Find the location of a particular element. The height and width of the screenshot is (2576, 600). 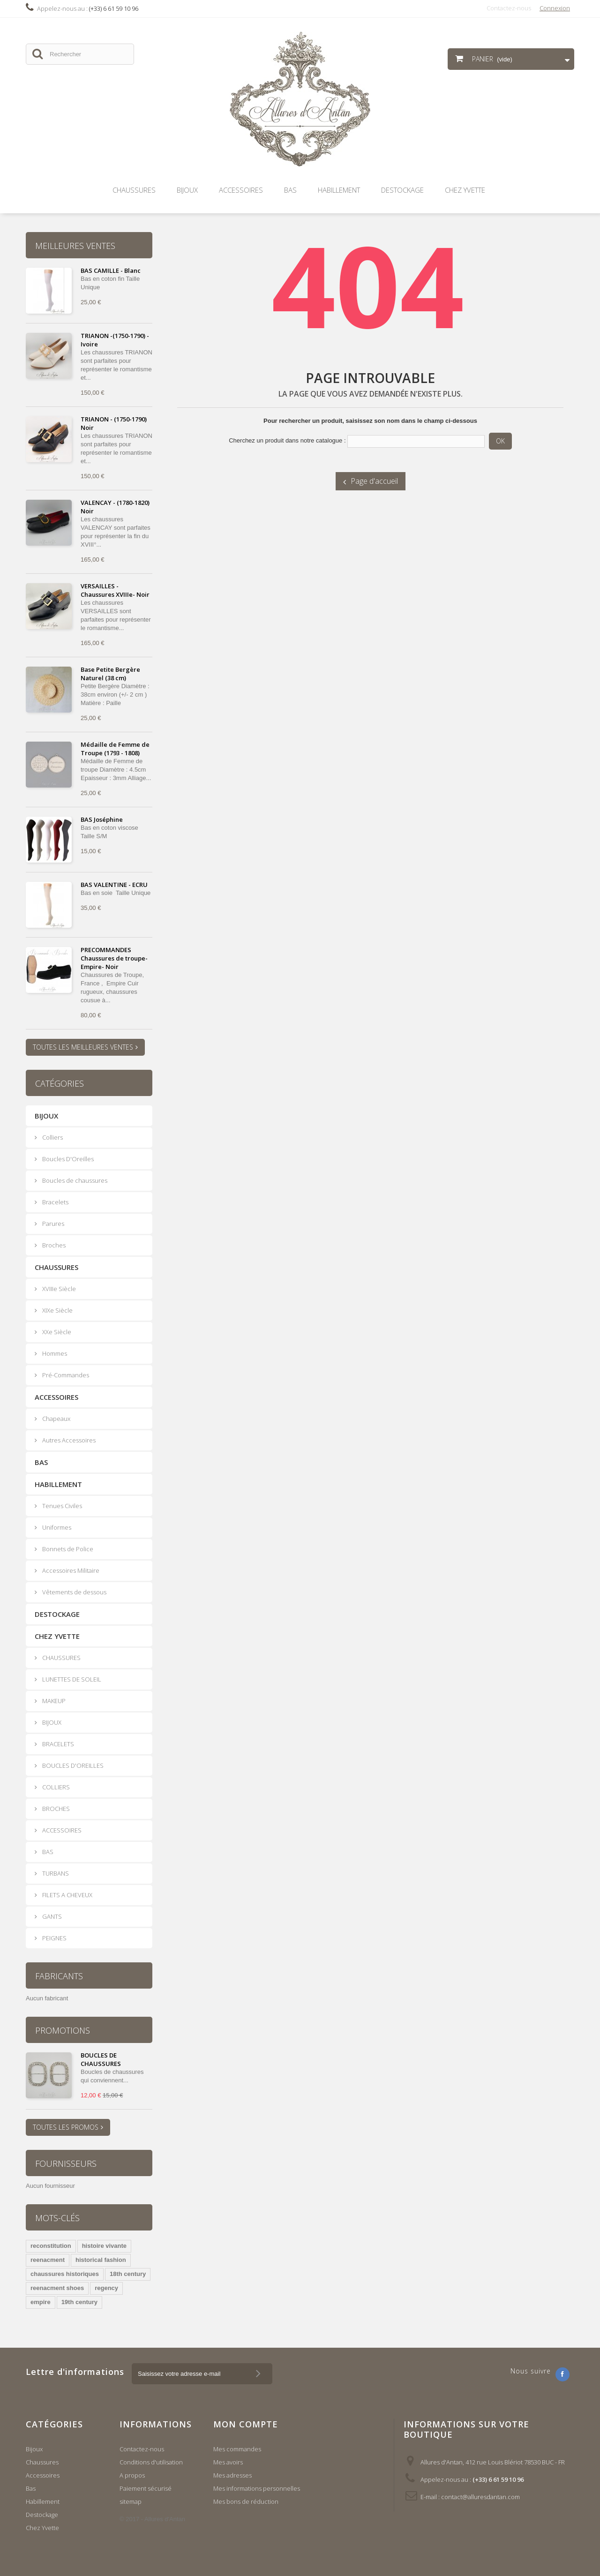

Autres Accessoires is located at coordinates (68, 1440).